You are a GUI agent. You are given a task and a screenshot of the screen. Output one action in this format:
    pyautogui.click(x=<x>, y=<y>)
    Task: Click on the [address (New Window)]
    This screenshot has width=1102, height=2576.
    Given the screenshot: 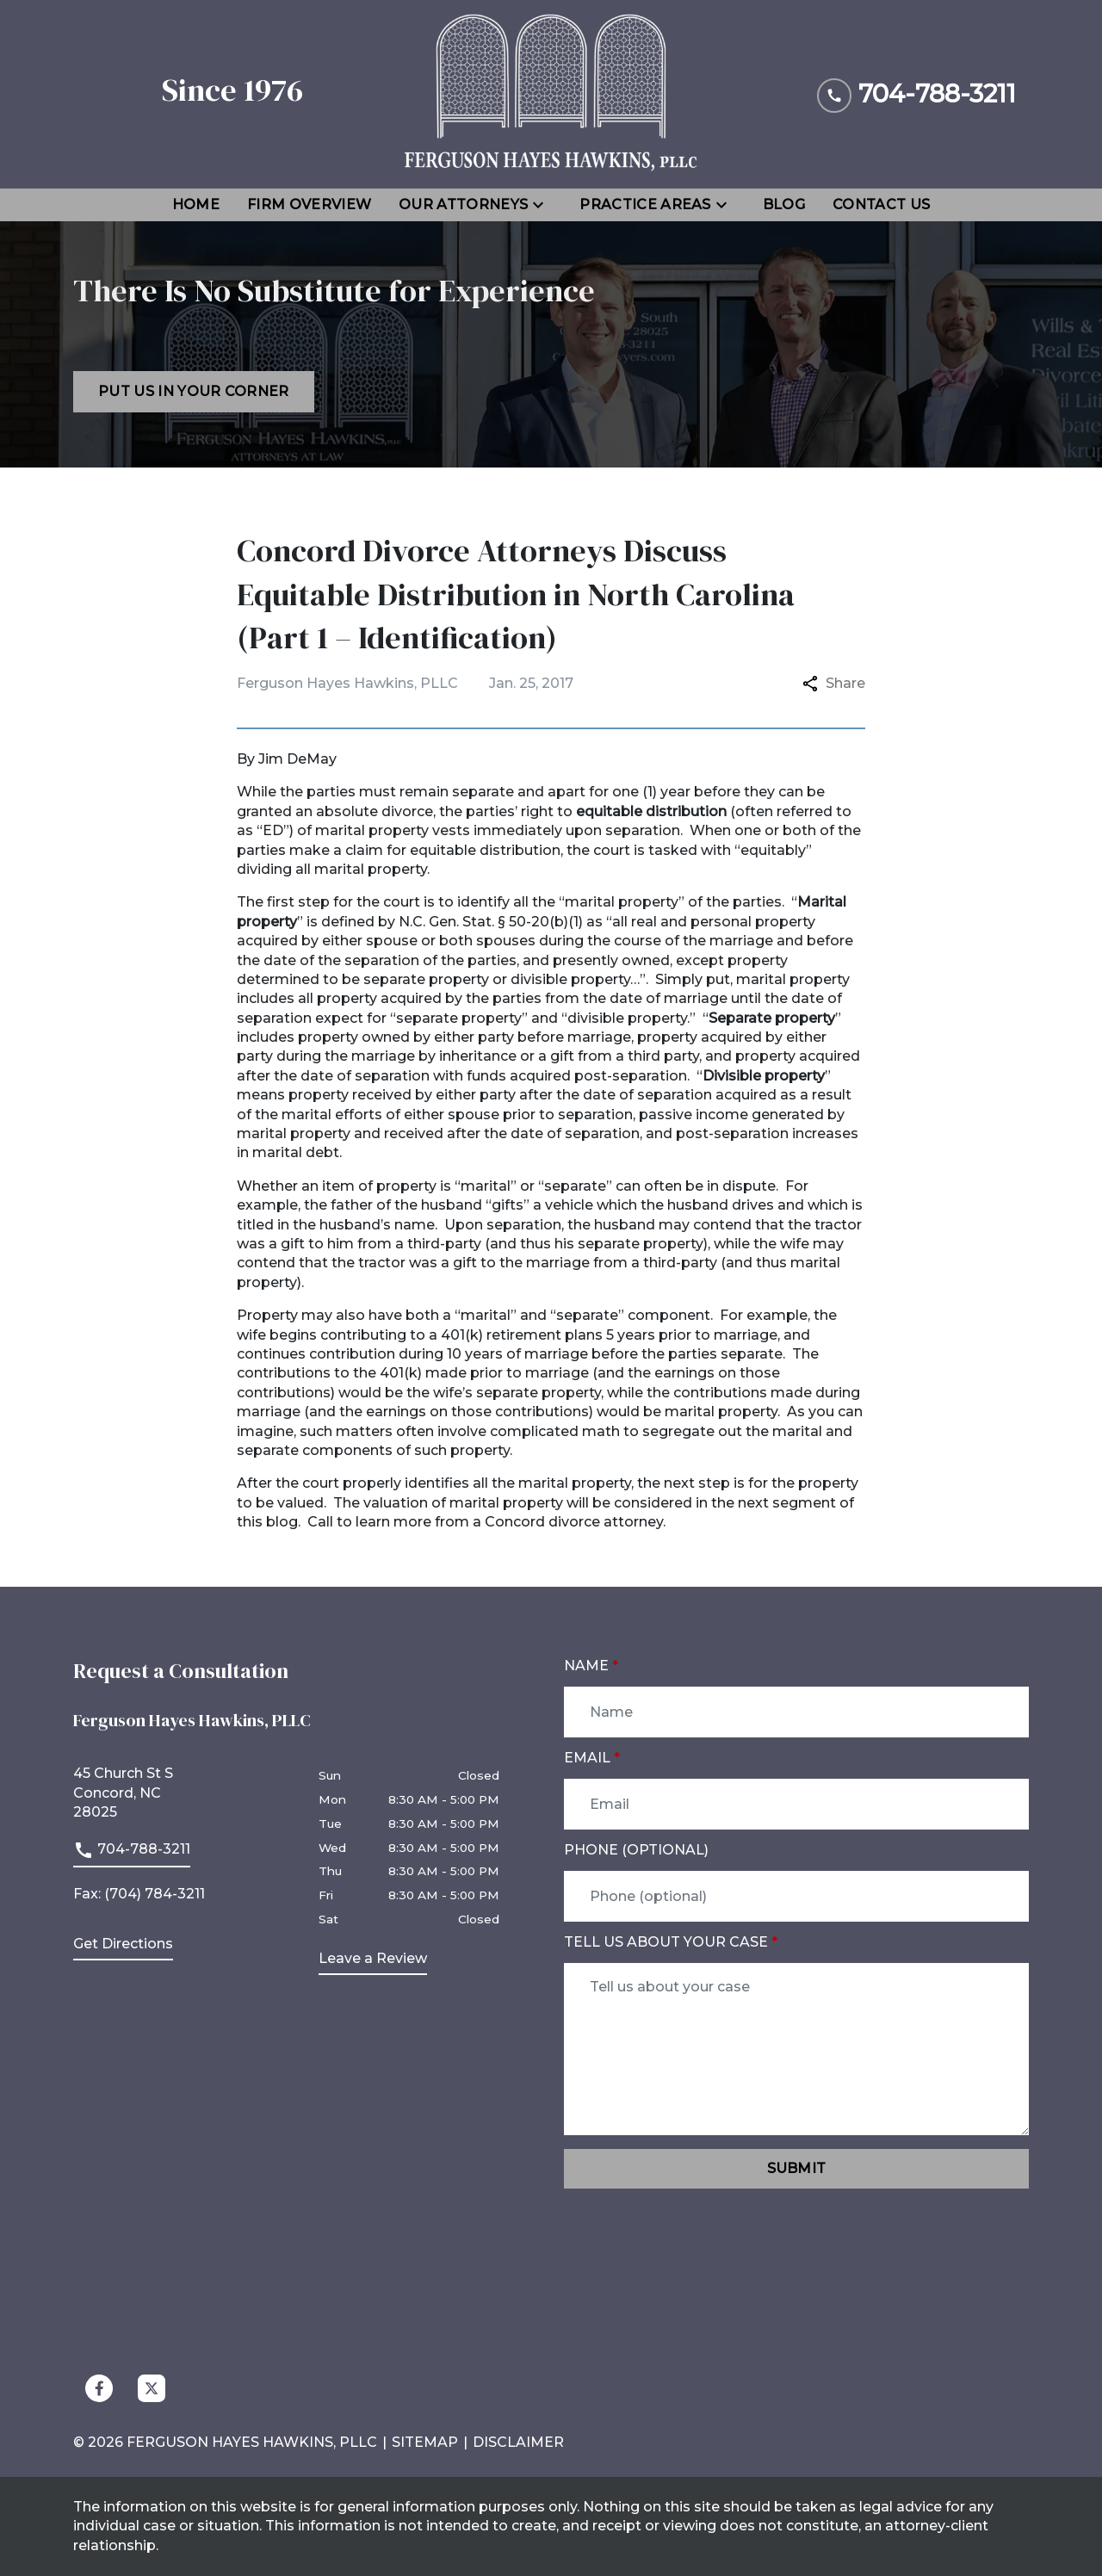 What is the action you would take?
    pyautogui.click(x=123, y=1947)
    